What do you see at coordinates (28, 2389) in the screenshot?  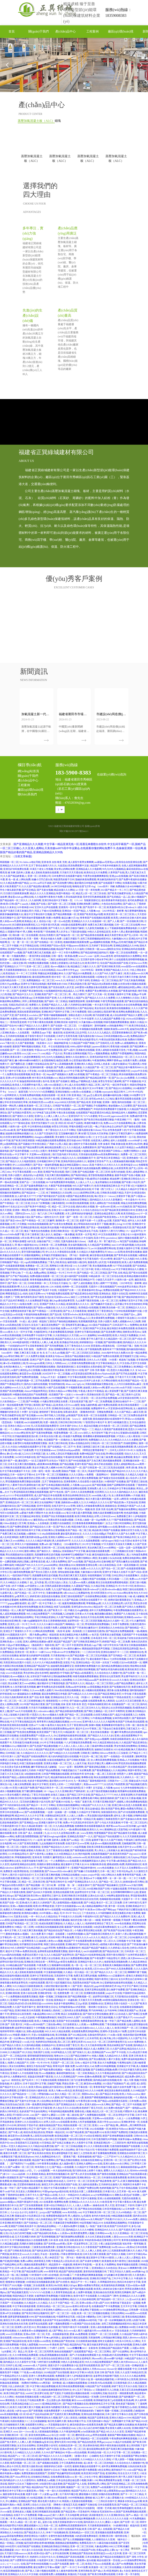 I see `日韩美女百合一区二区` at bounding box center [28, 2389].